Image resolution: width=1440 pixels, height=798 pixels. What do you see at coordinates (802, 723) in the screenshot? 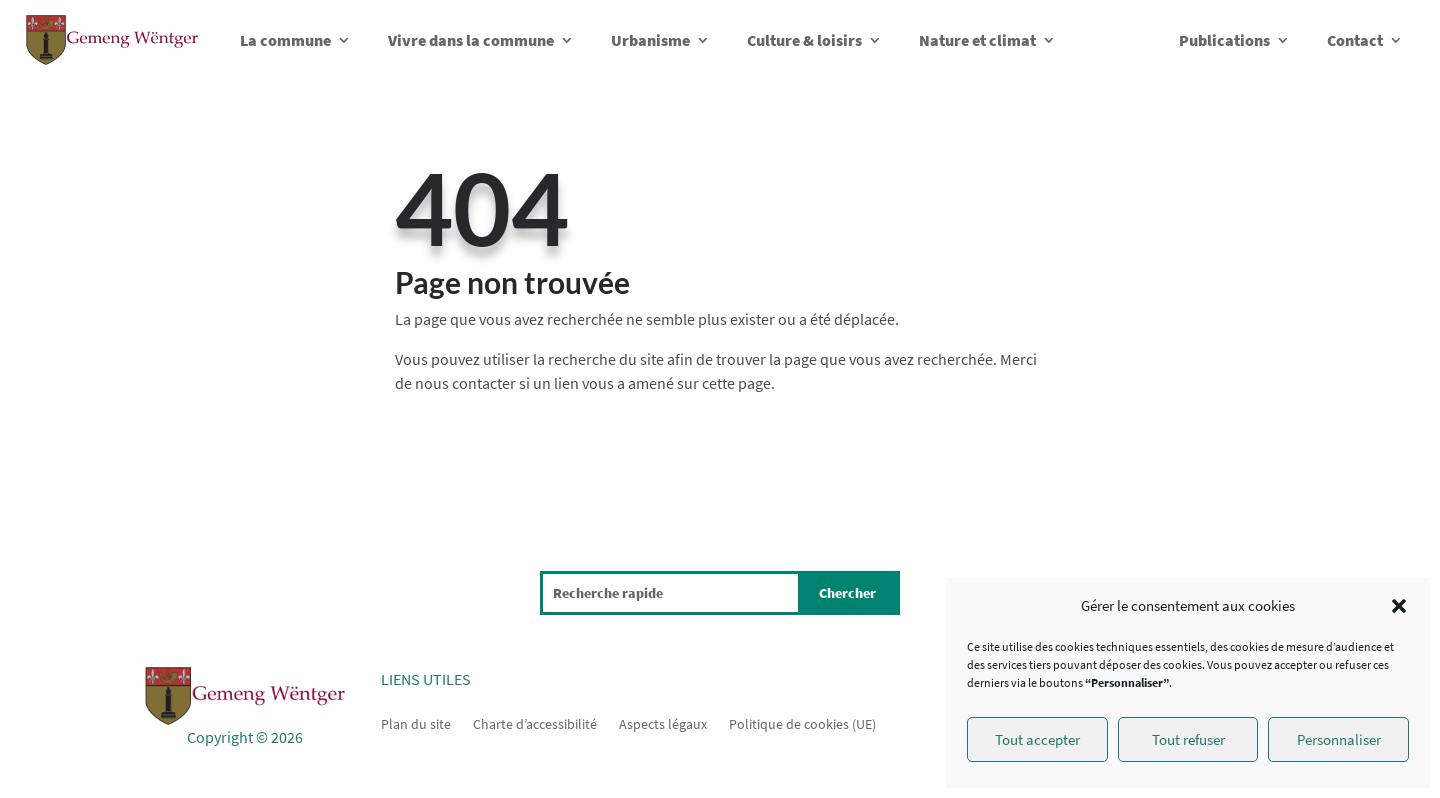
I see `Politique de cookies (UE)` at bounding box center [802, 723].